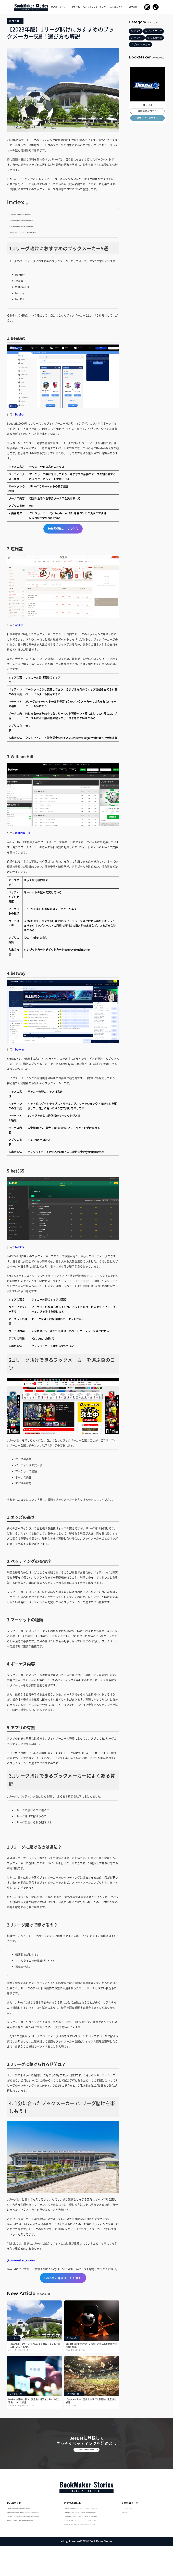 The width and height of the screenshot is (173, 2576). Describe the element at coordinates (140, 45) in the screenshot. I see `ブックメーカー` at that location.